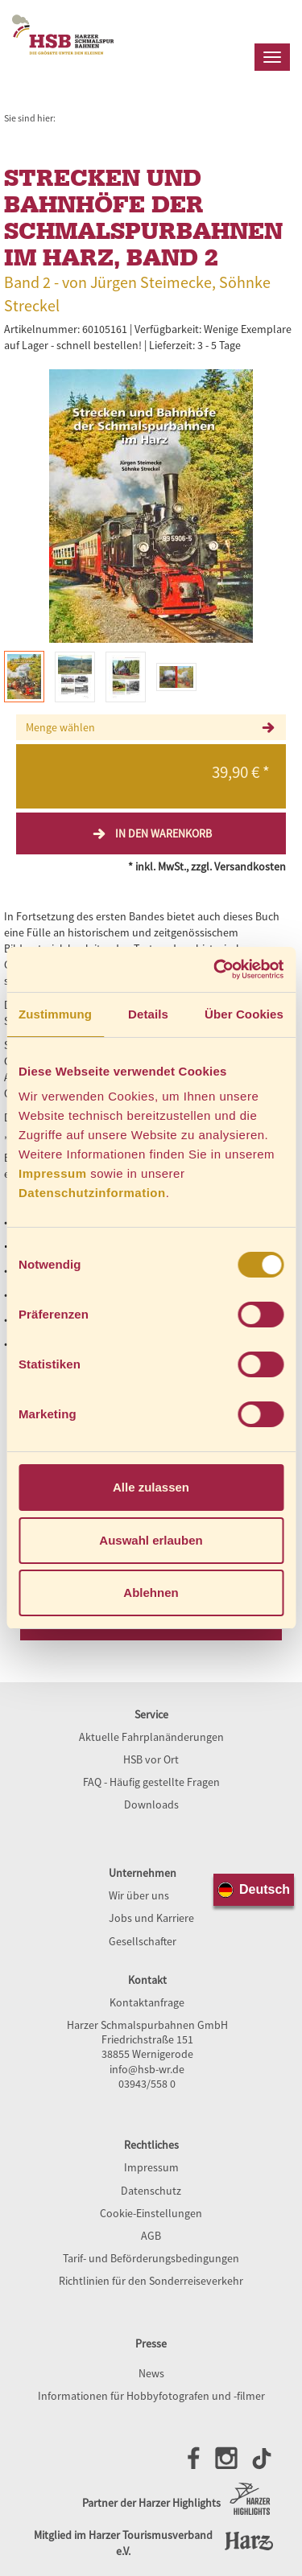 The height and width of the screenshot is (2576, 302). I want to click on AGB, so click(151, 2235).